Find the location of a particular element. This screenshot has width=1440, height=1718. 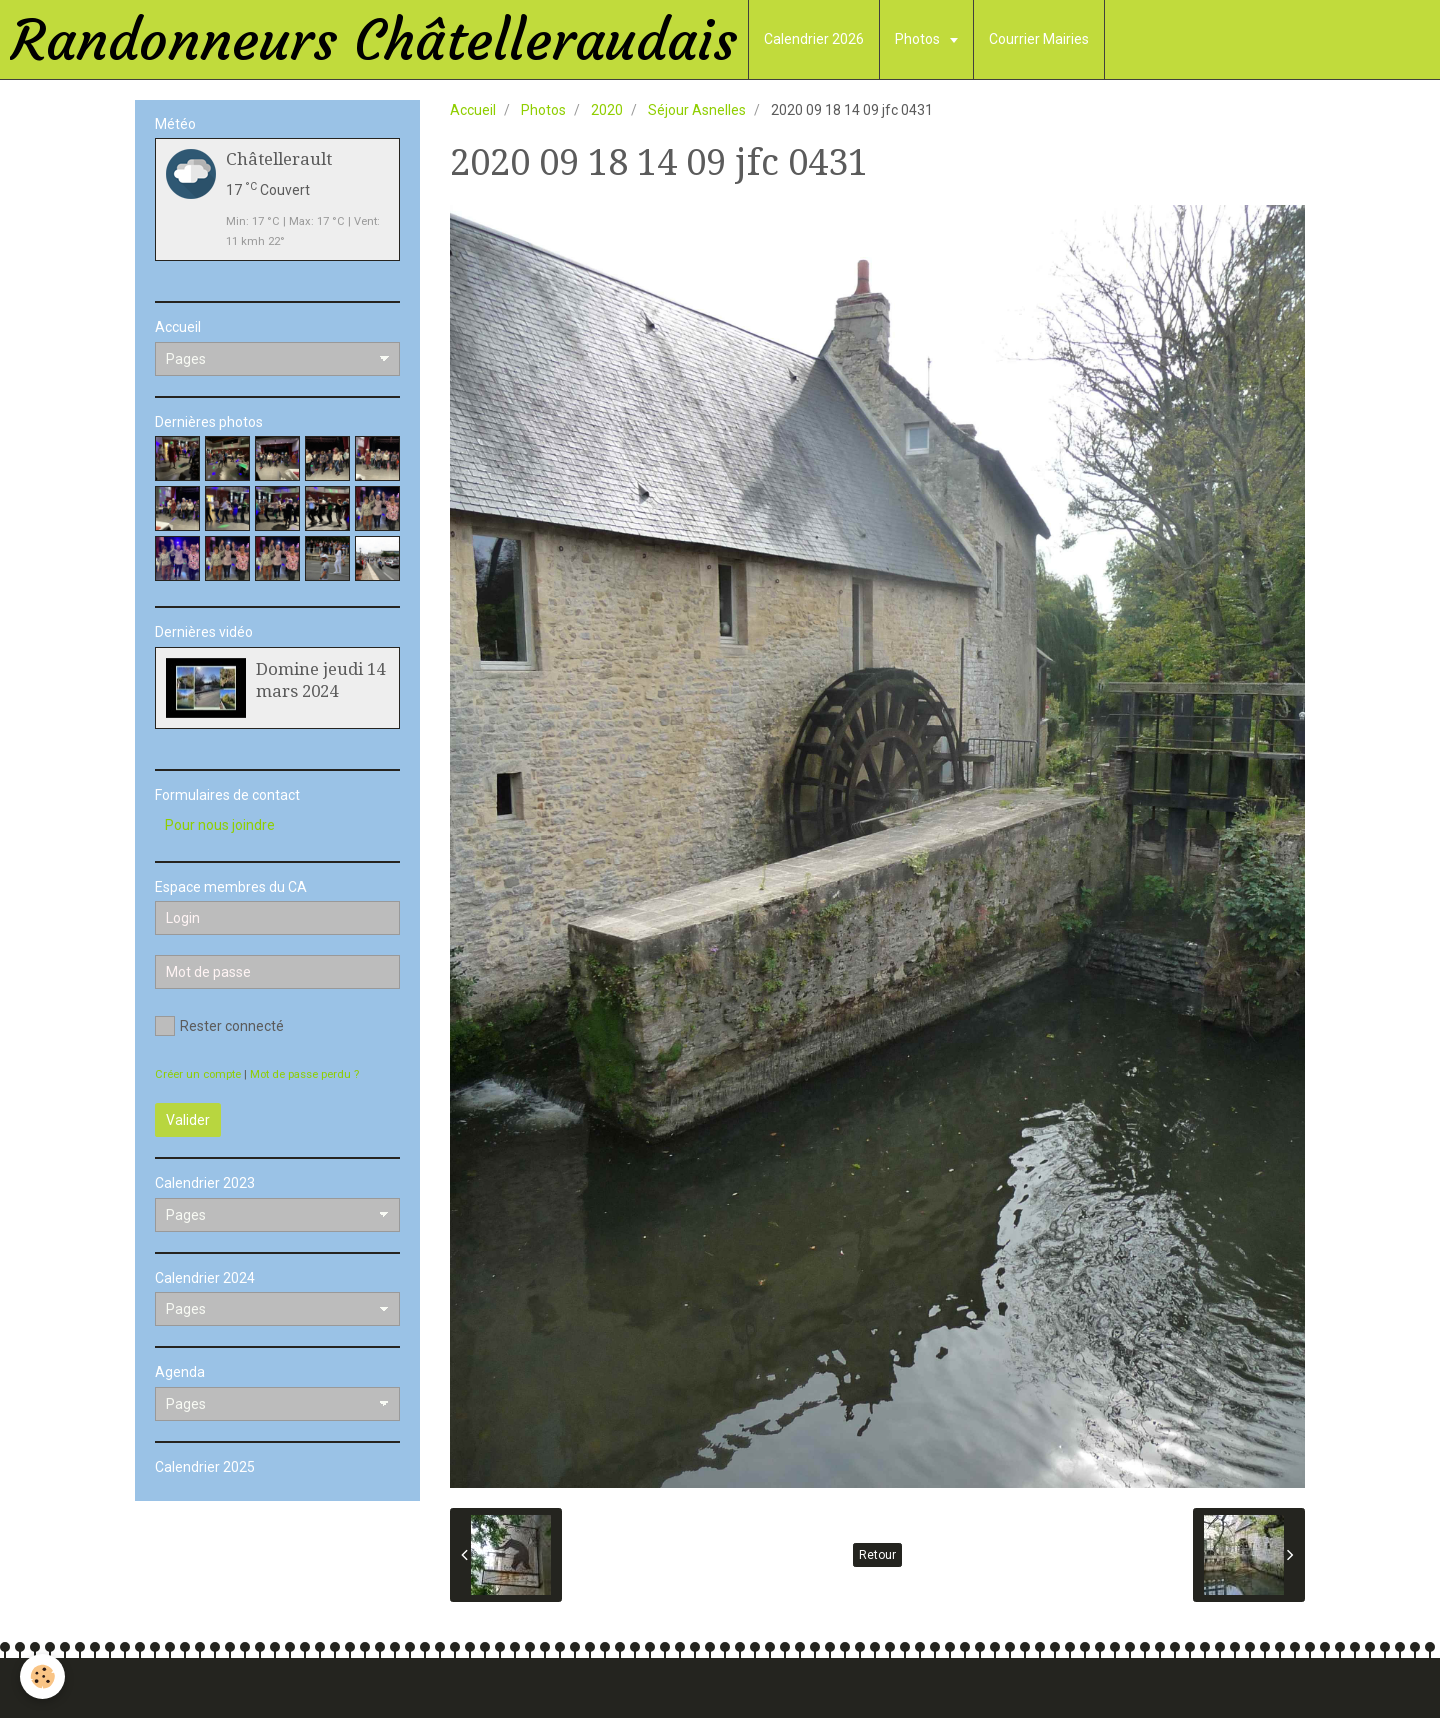

Valider is located at coordinates (188, 1120).